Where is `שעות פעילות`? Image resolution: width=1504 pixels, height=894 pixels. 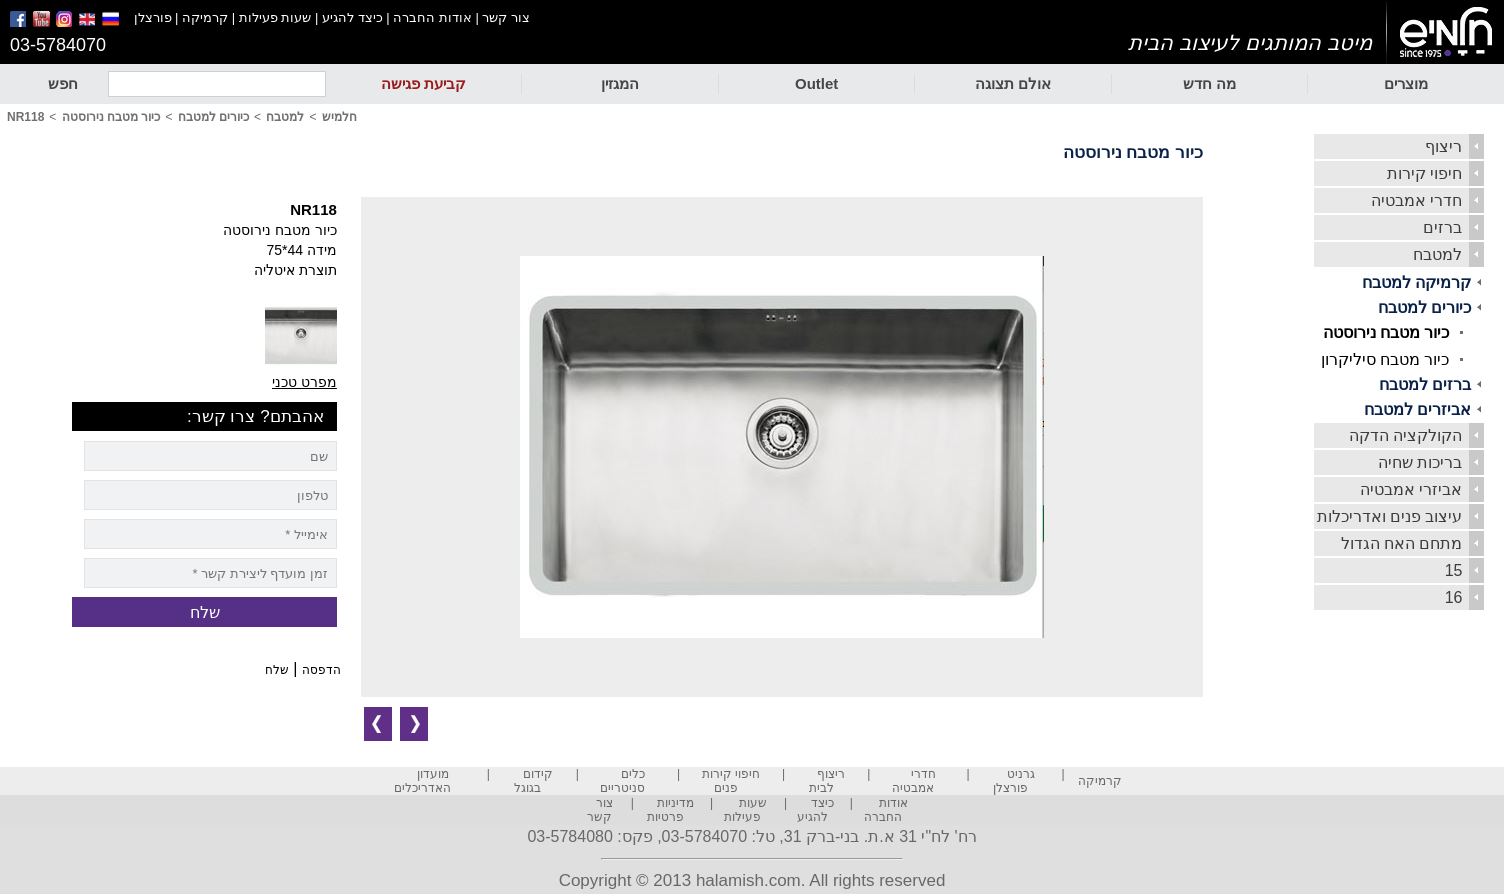
שעות פעילות is located at coordinates (275, 17).